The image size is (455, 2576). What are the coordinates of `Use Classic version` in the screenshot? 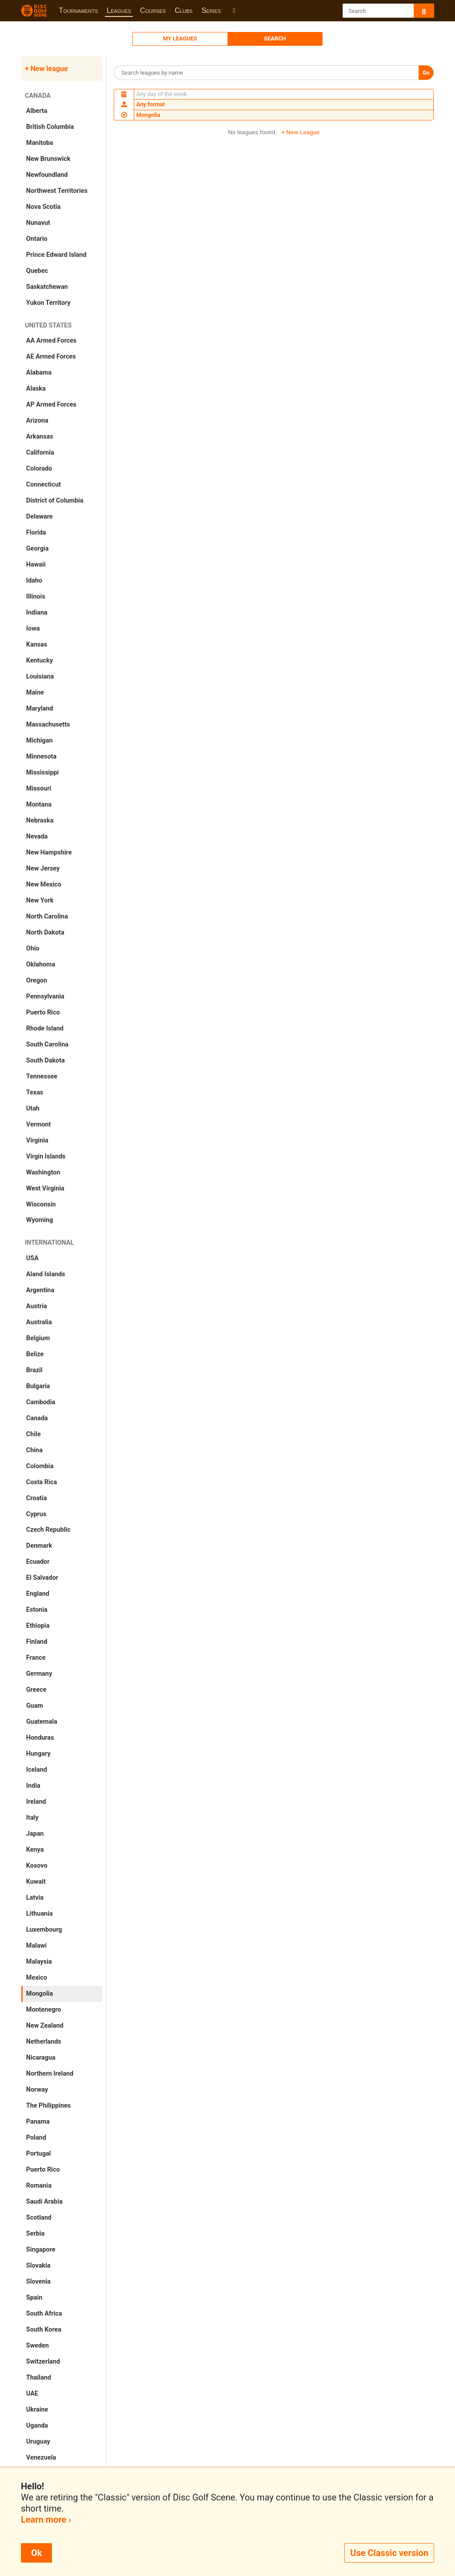 It's located at (389, 2553).